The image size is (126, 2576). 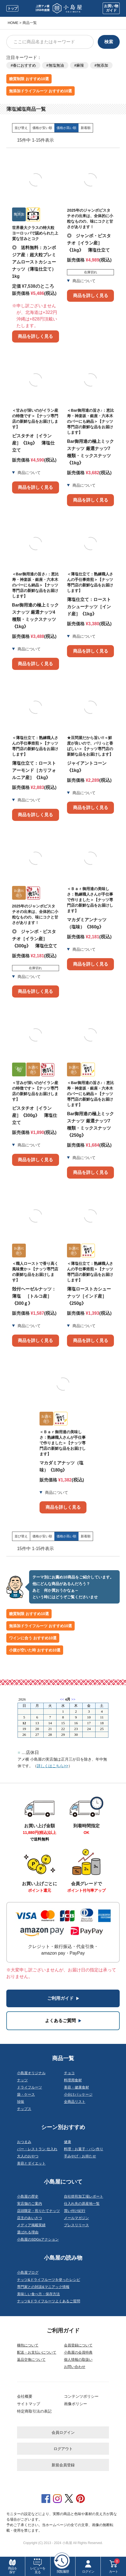 What do you see at coordinates (26, 2094) in the screenshot?
I see `袋・ケース` at bounding box center [26, 2094].